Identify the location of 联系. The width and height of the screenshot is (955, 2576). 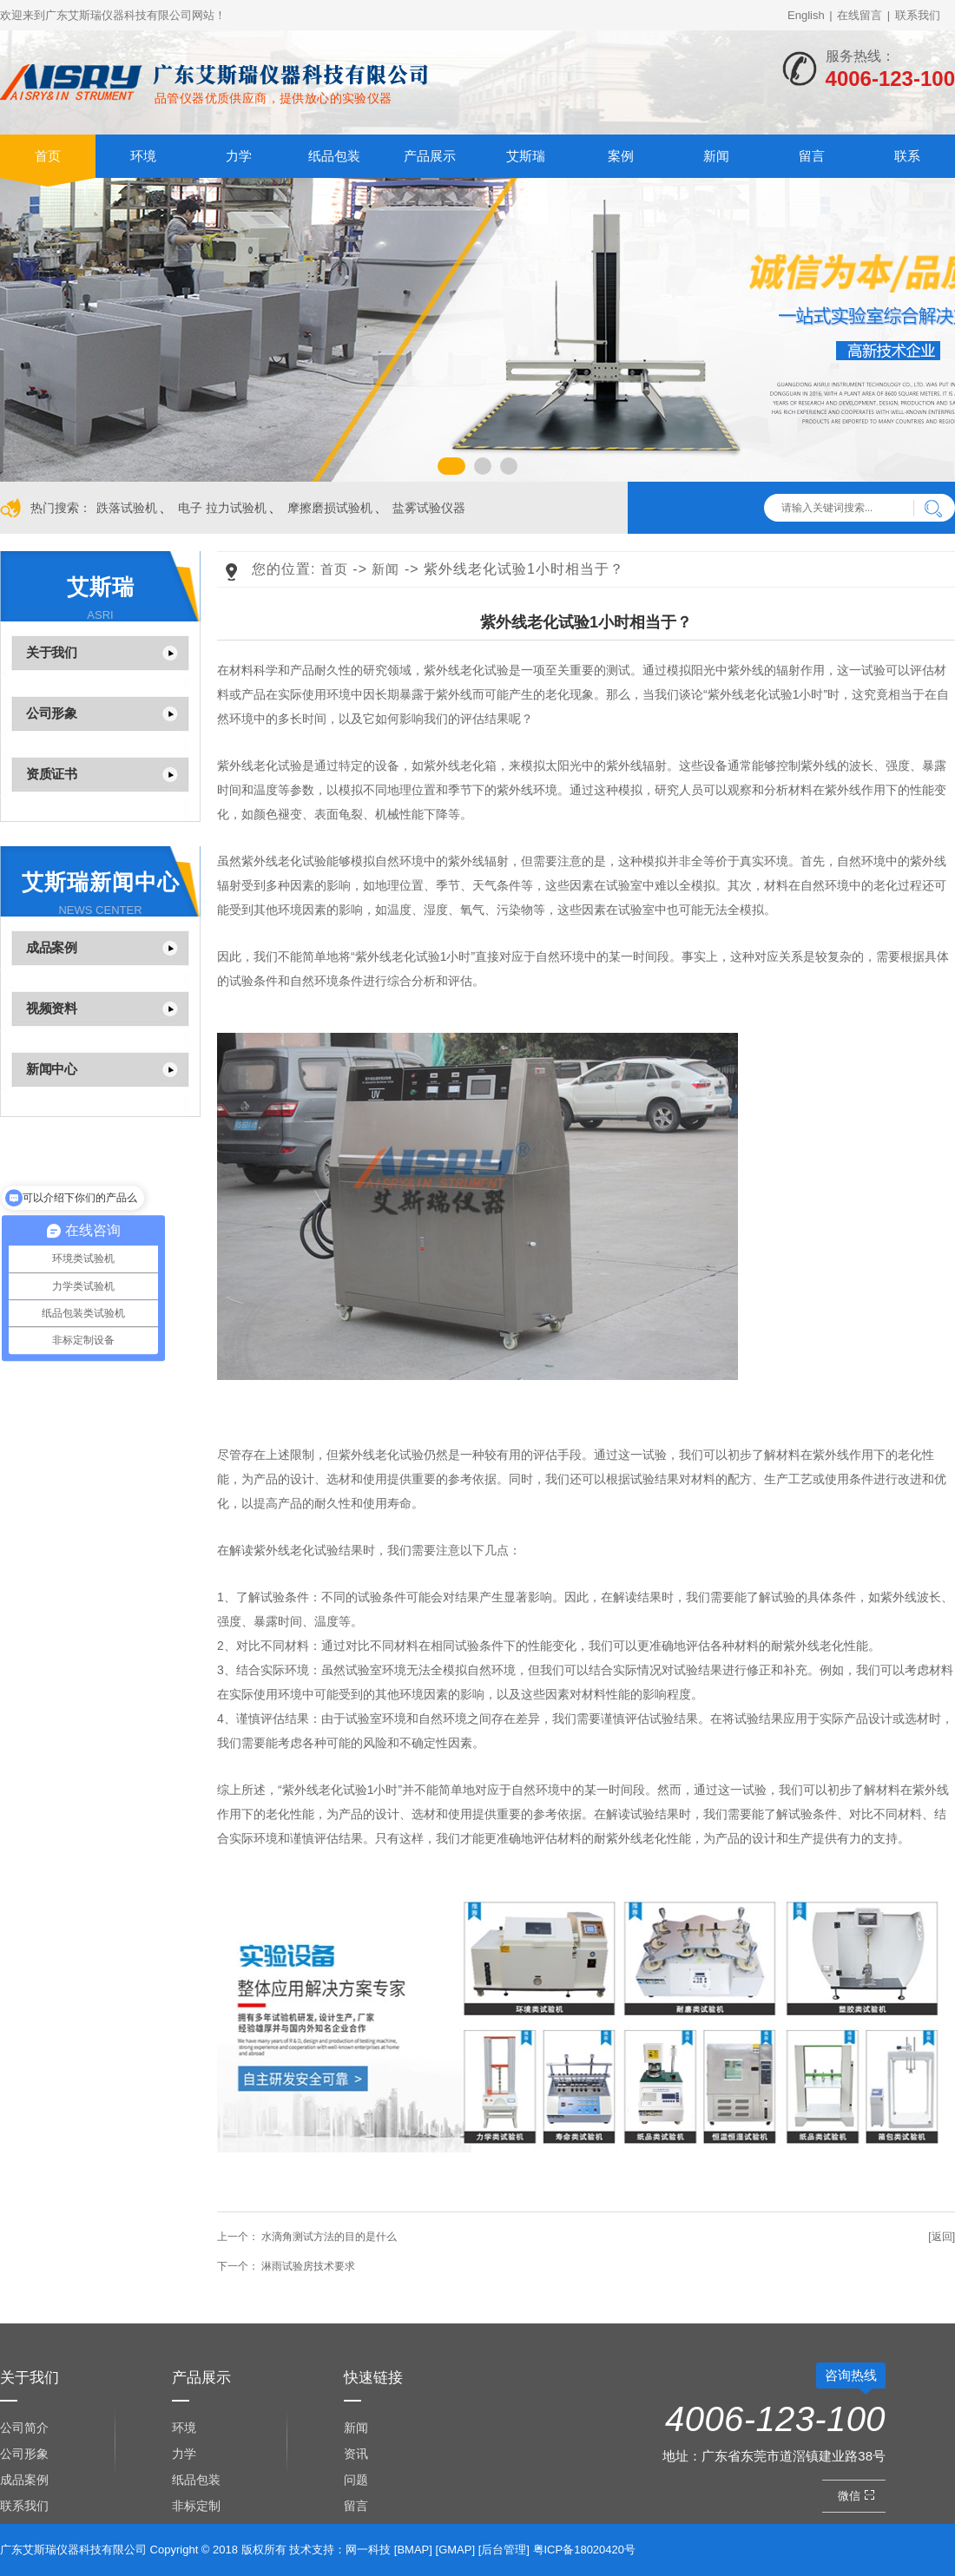
(907, 155).